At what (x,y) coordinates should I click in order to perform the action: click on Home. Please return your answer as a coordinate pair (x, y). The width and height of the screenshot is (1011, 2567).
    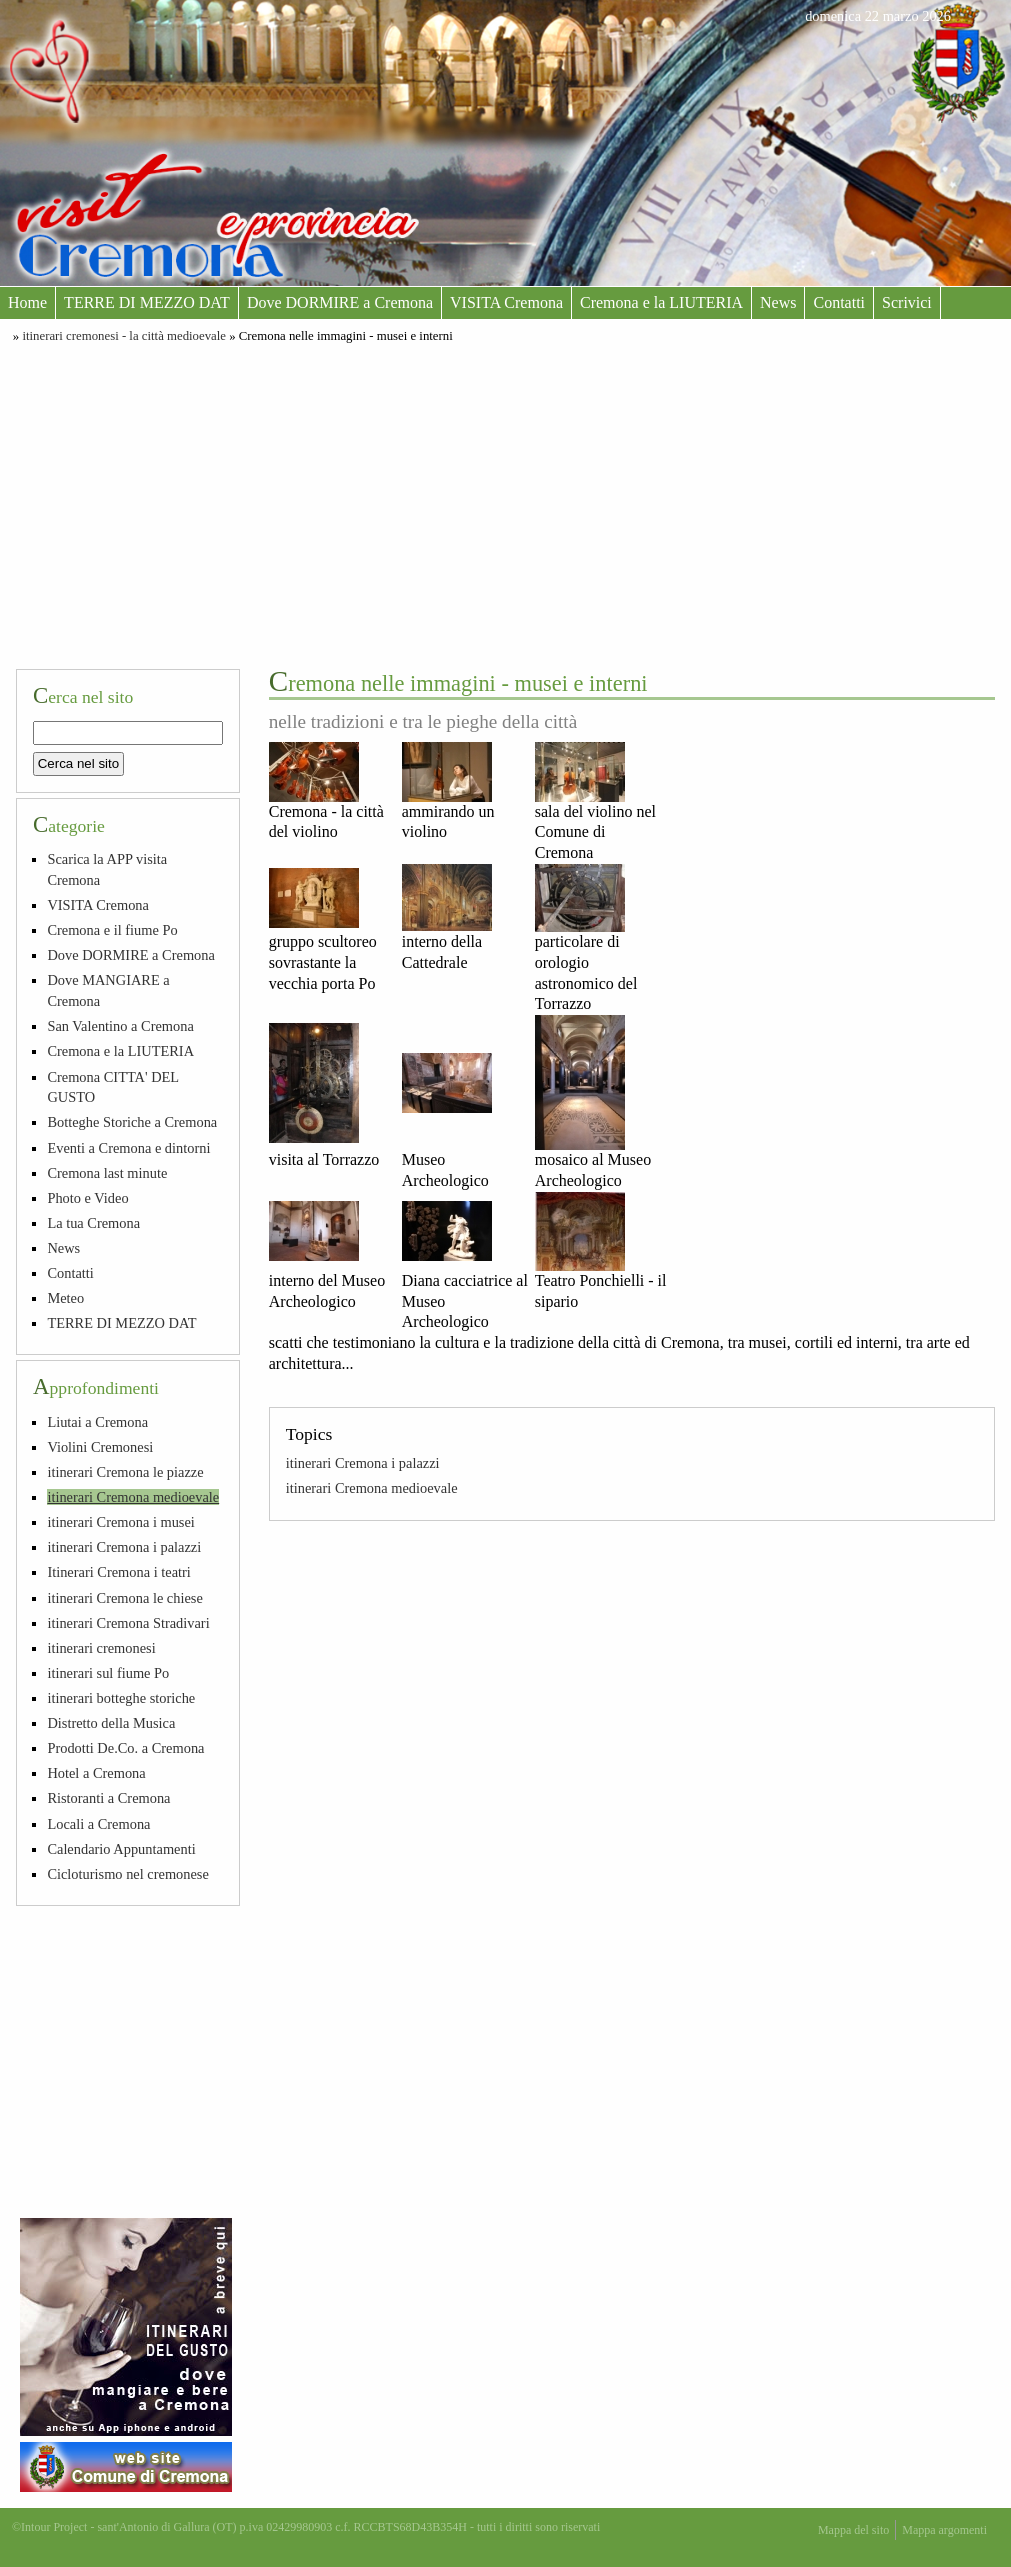
    Looking at the image, I should click on (27, 302).